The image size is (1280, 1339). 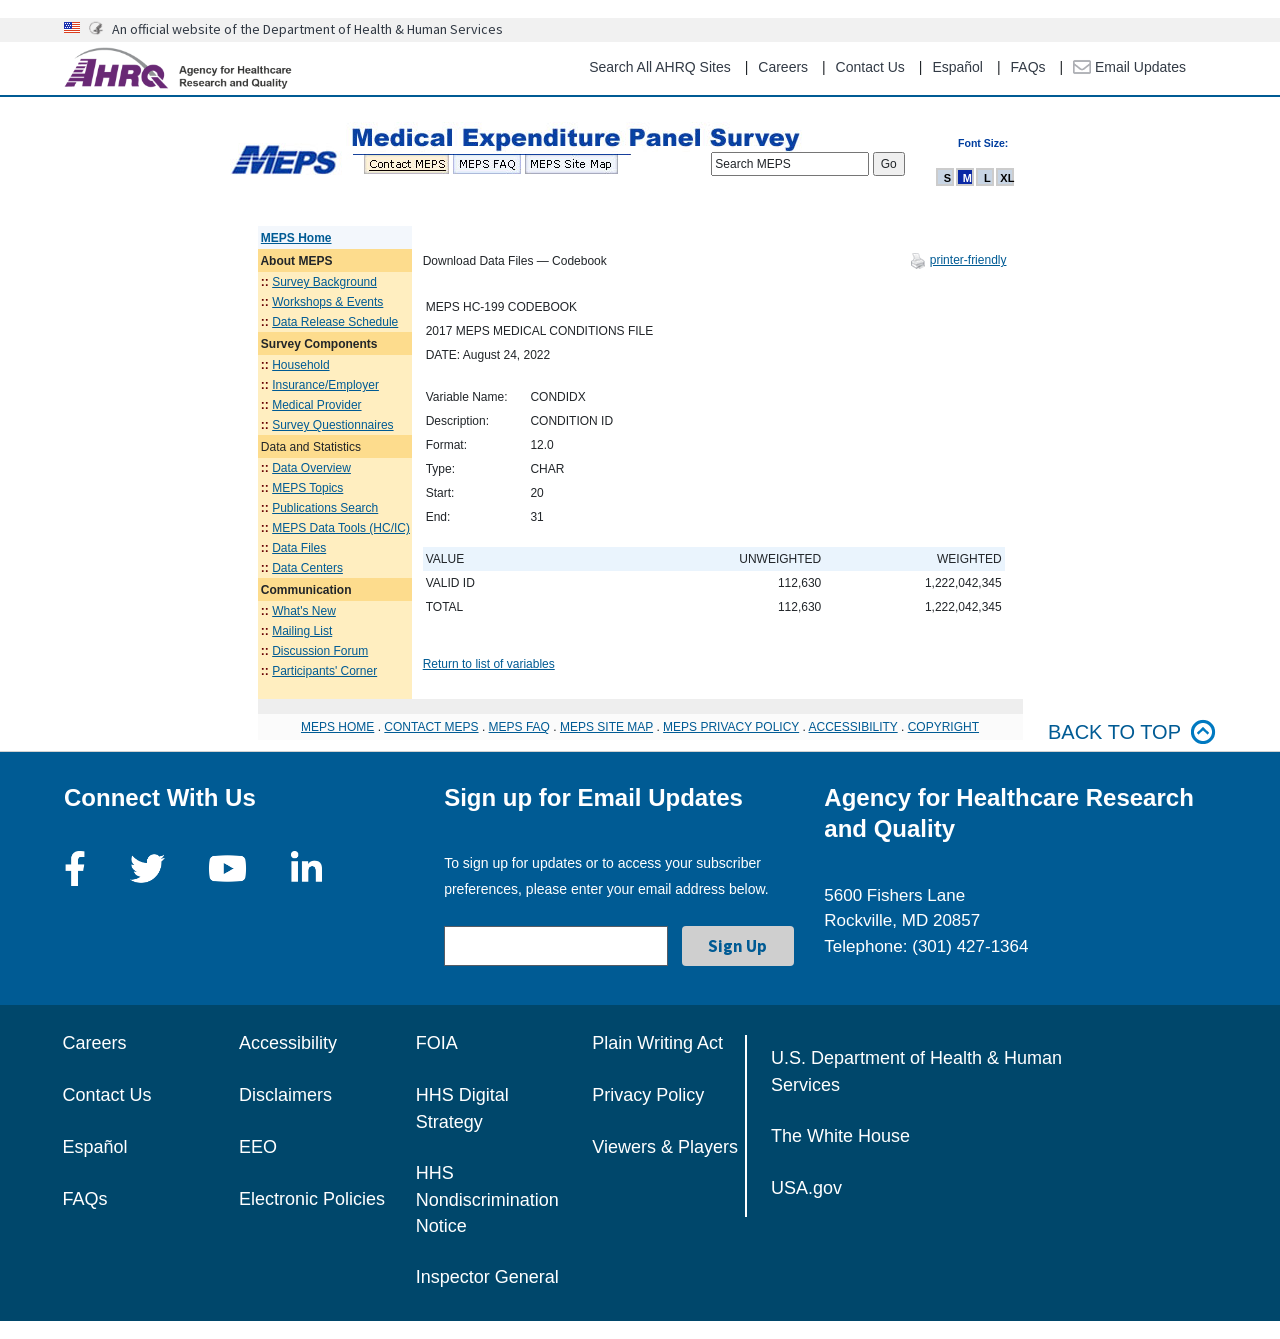 What do you see at coordinates (665, 1147) in the screenshot?
I see `Viewers & Players` at bounding box center [665, 1147].